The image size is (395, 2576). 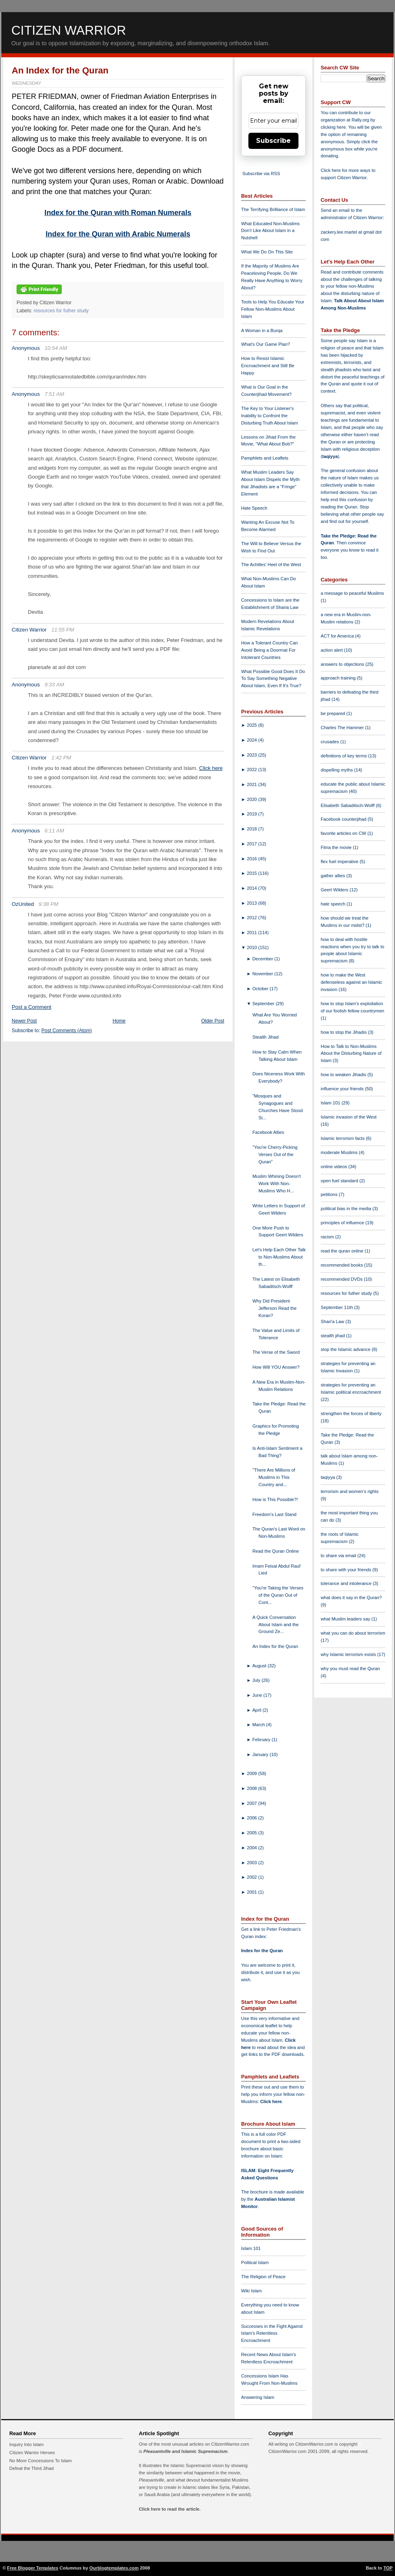 What do you see at coordinates (252, 1892) in the screenshot?
I see `2001` at bounding box center [252, 1892].